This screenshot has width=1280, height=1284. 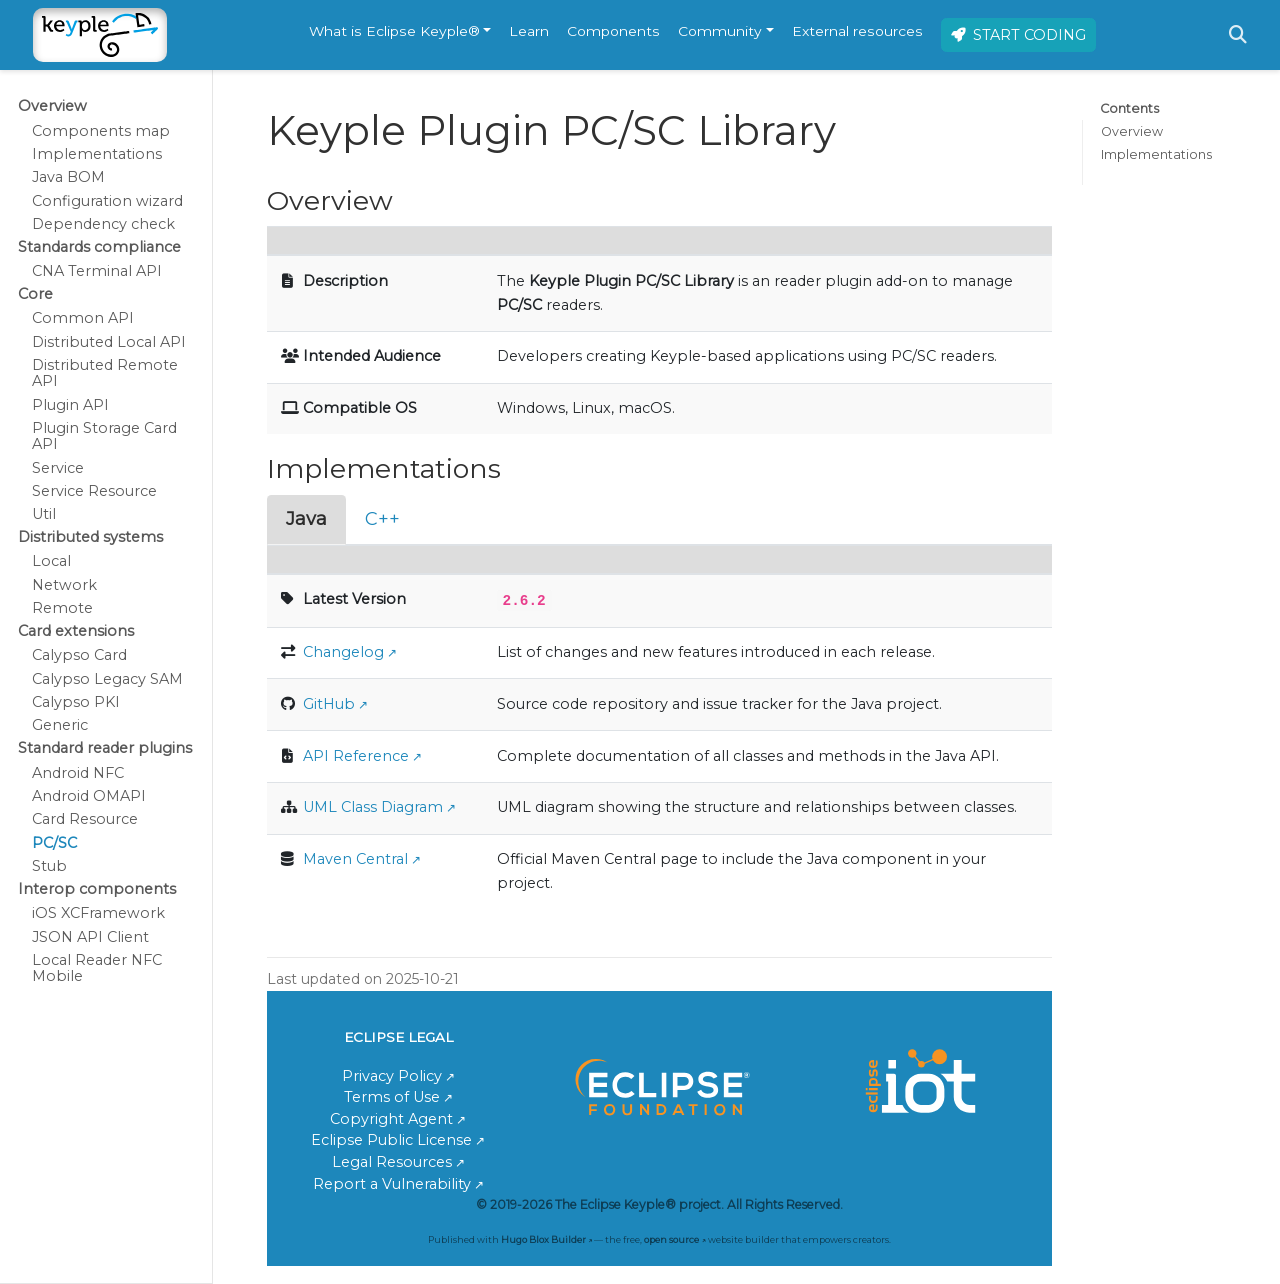 What do you see at coordinates (392, 1097) in the screenshot?
I see `Terms of Use` at bounding box center [392, 1097].